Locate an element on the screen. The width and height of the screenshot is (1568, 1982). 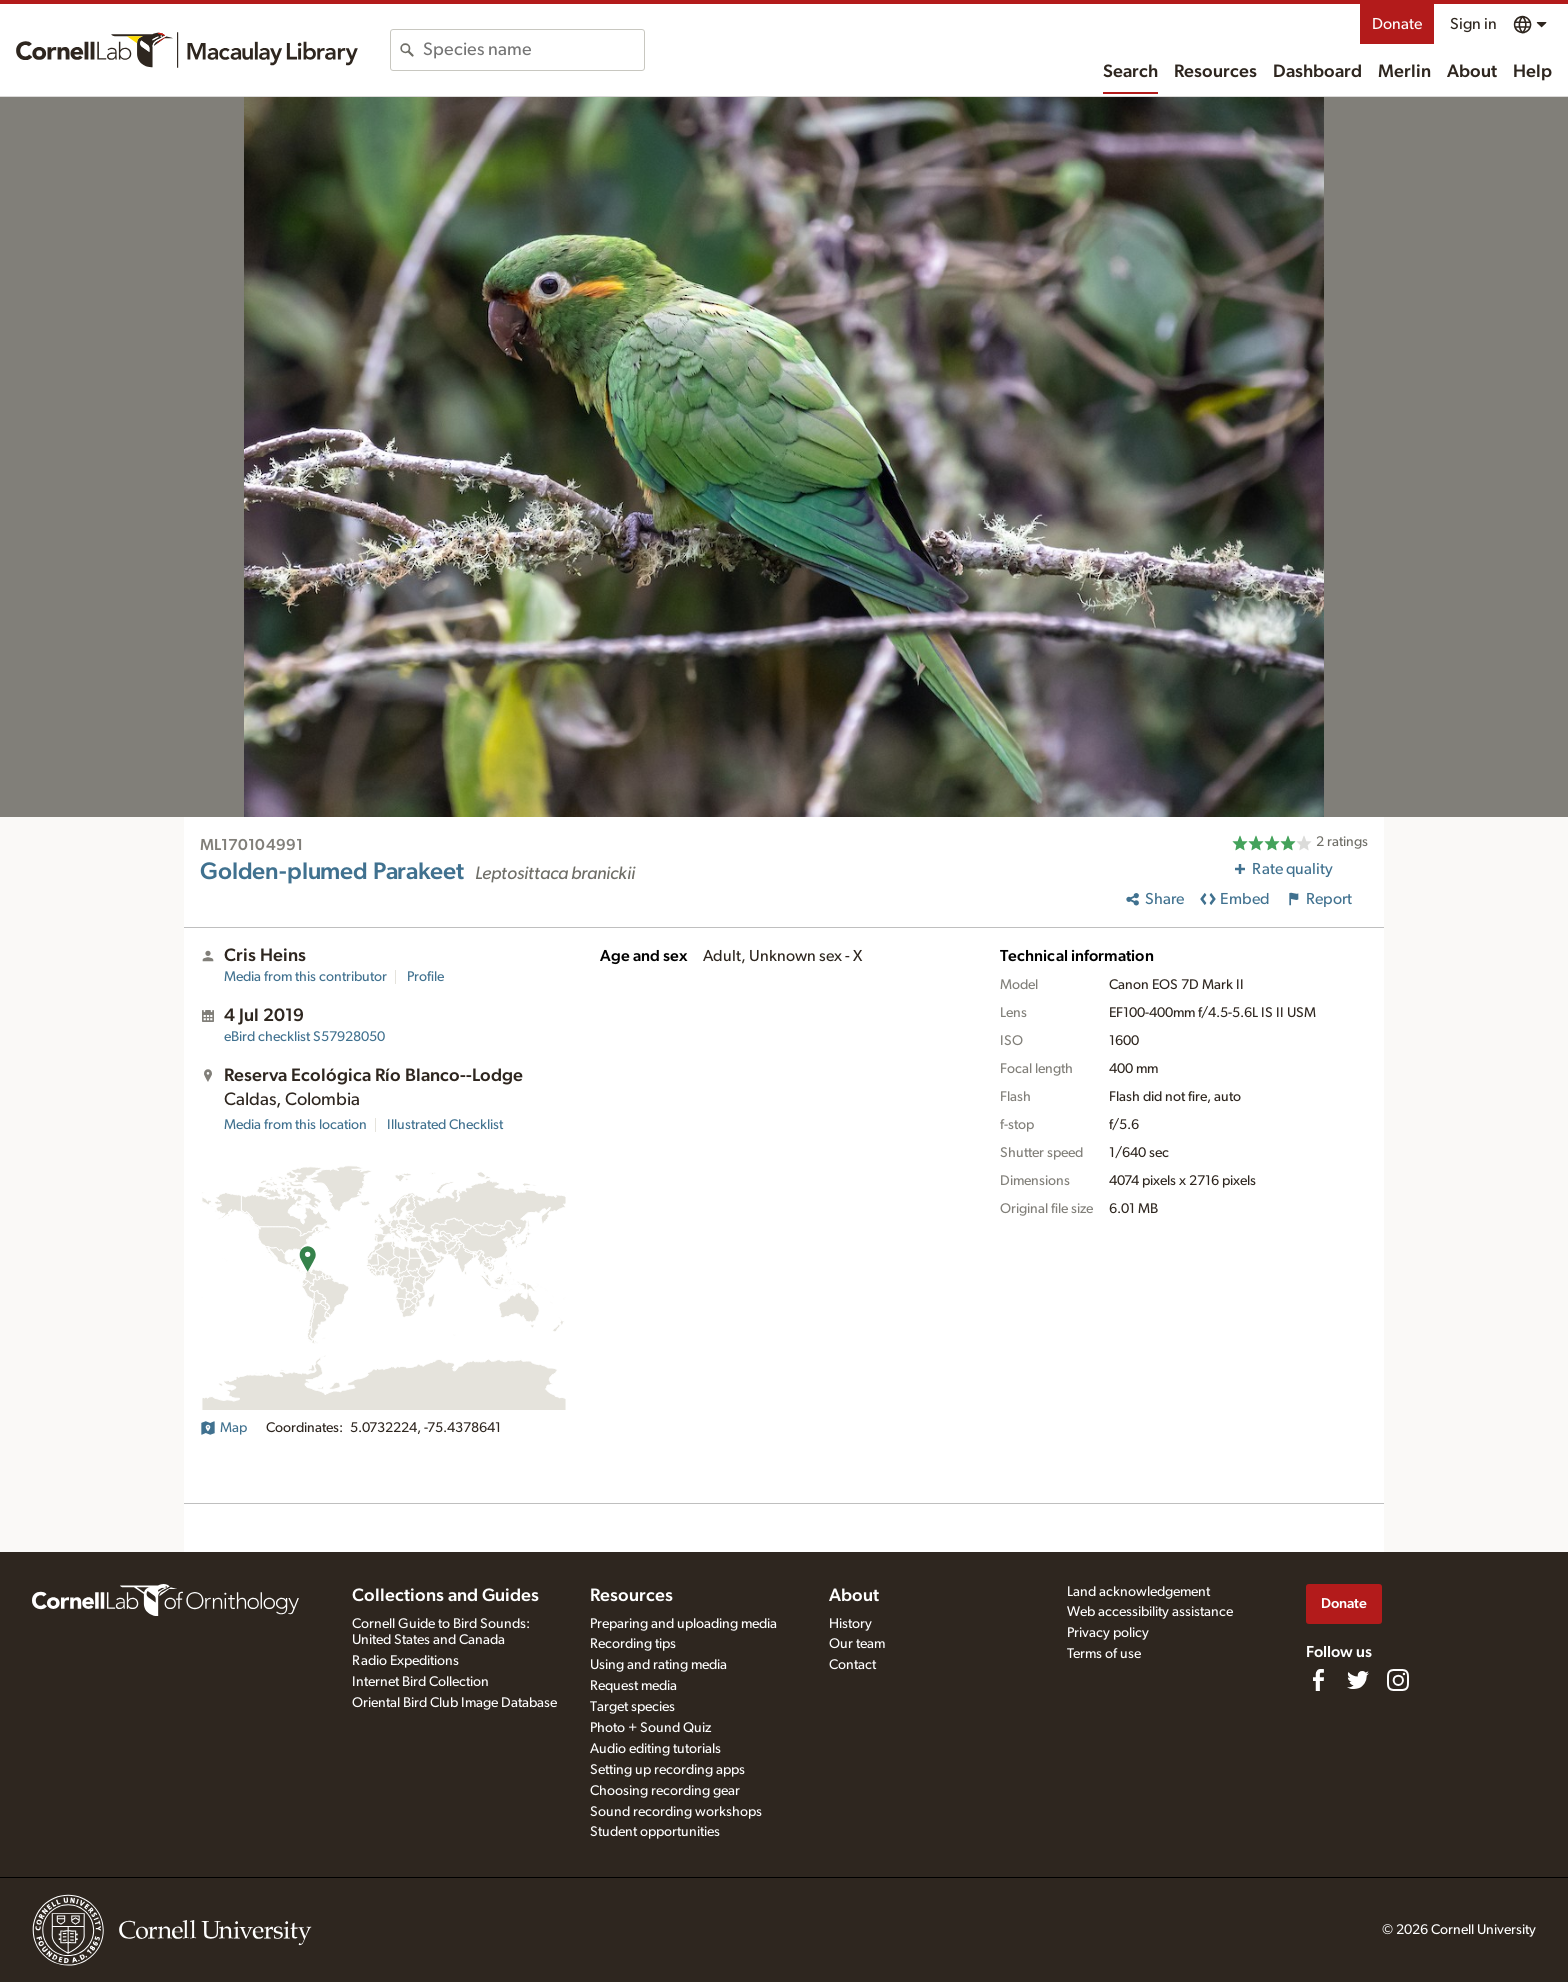
Target species is located at coordinates (632, 1707).